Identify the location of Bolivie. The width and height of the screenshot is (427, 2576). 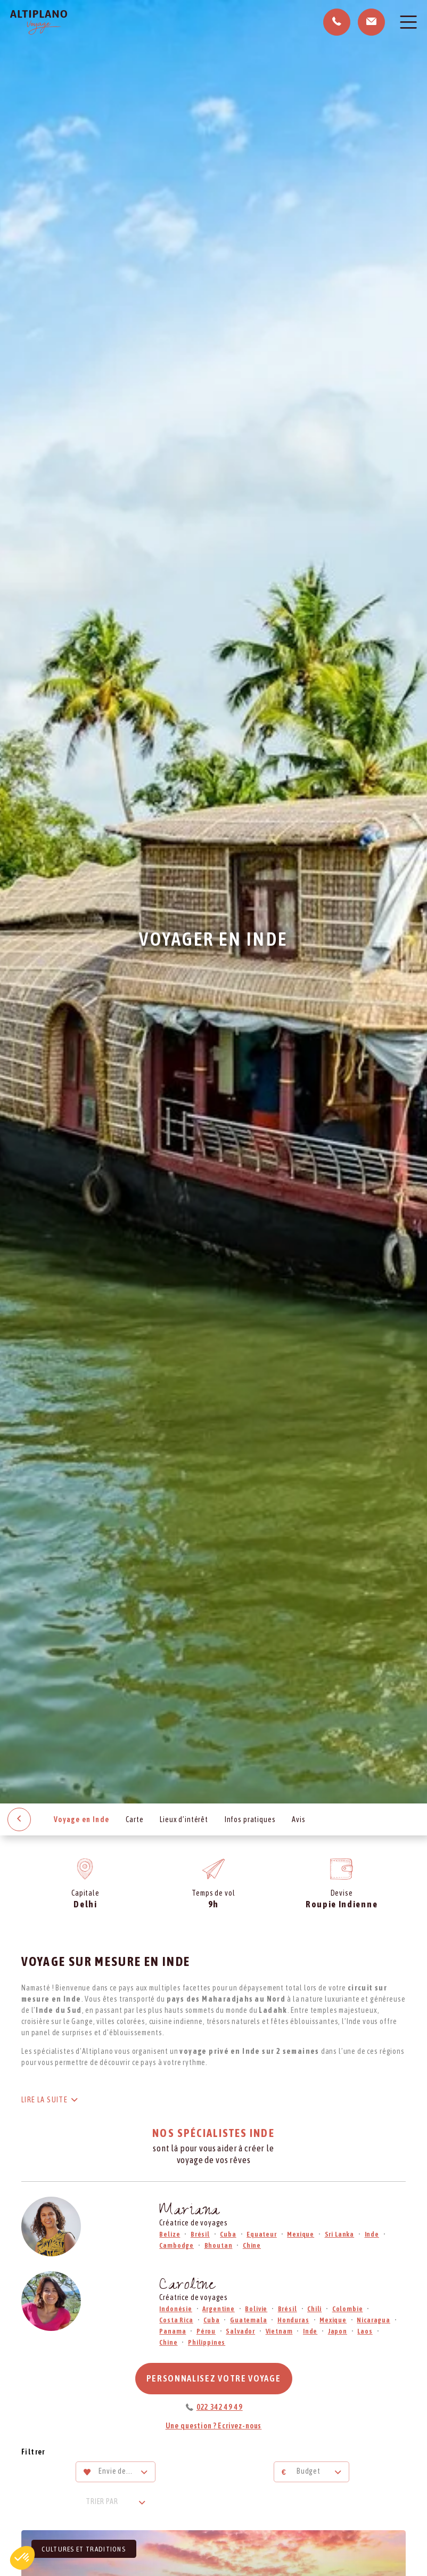
(256, 2309).